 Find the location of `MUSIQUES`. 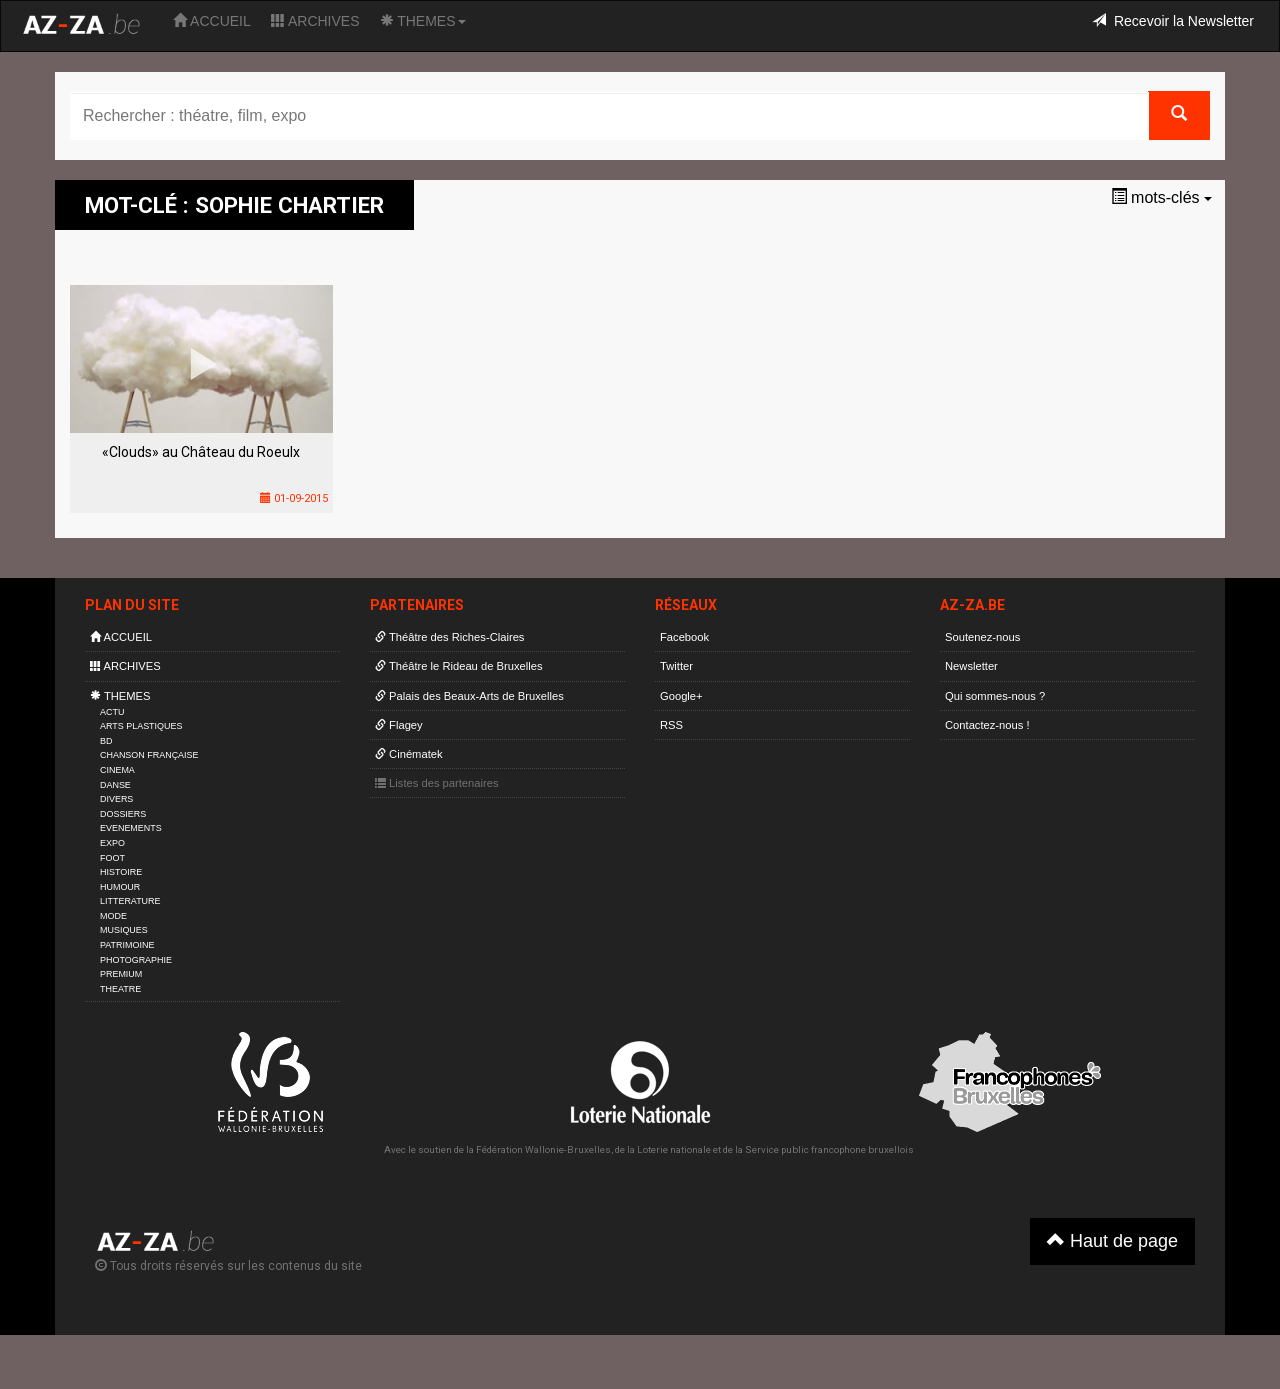

MUSIQUES is located at coordinates (124, 930).